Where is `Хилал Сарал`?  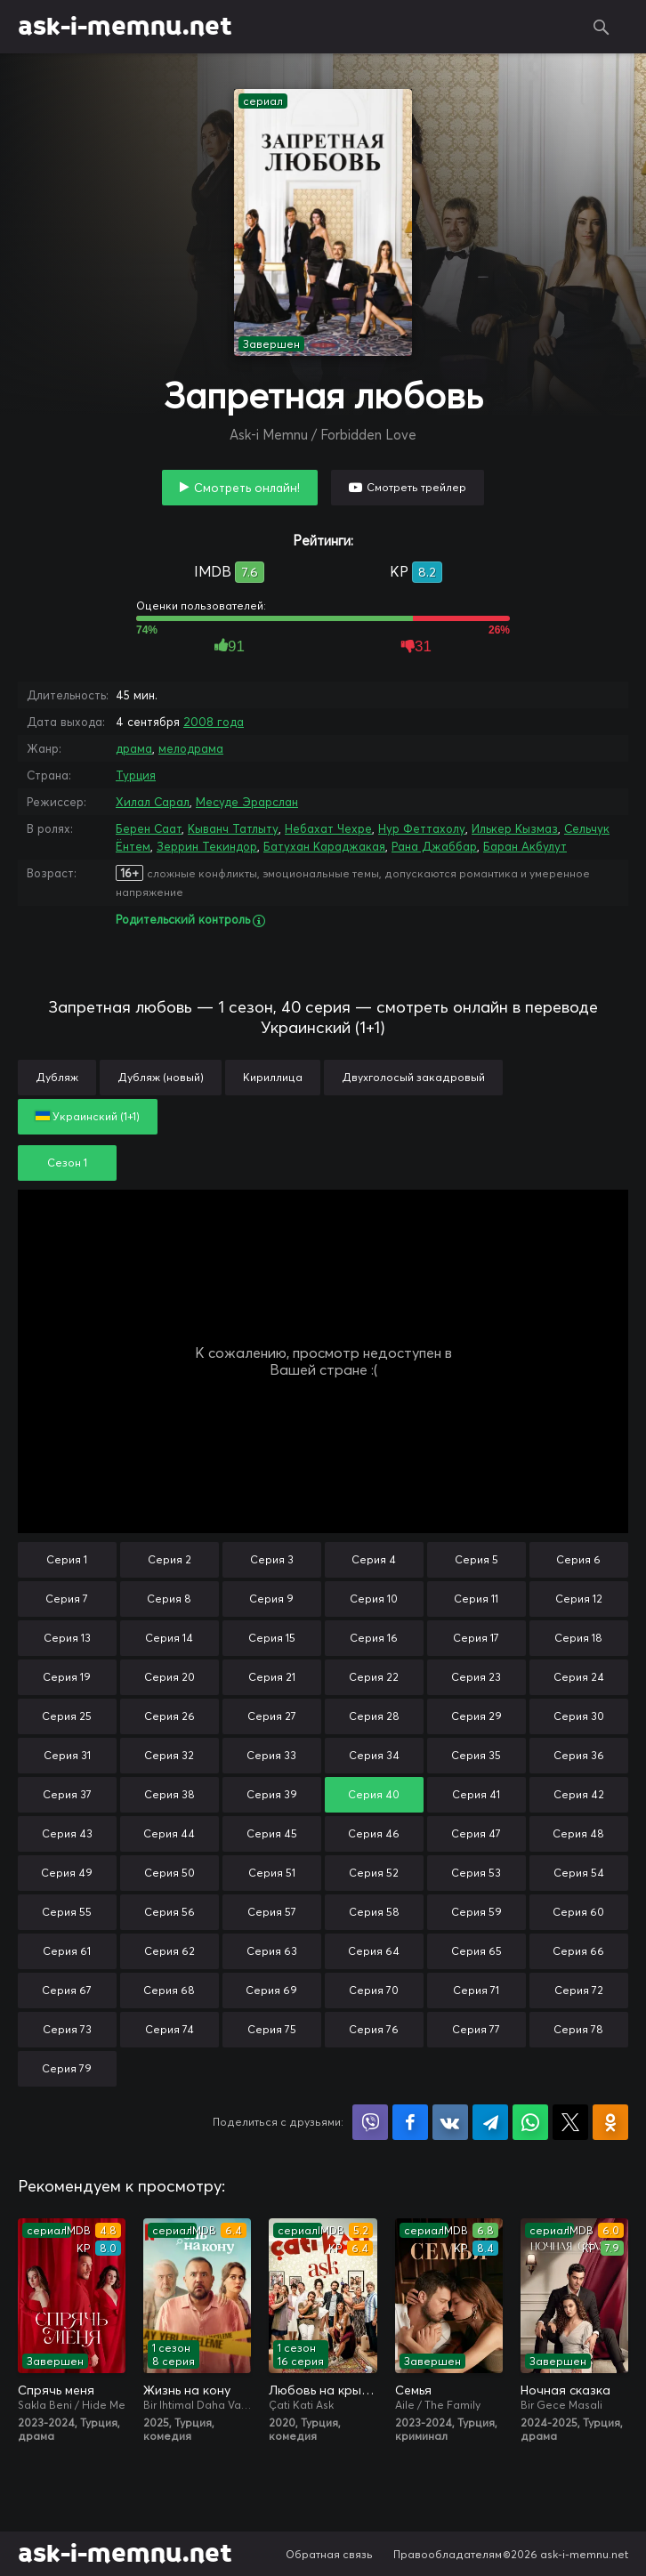
Хилал Сарал is located at coordinates (153, 802).